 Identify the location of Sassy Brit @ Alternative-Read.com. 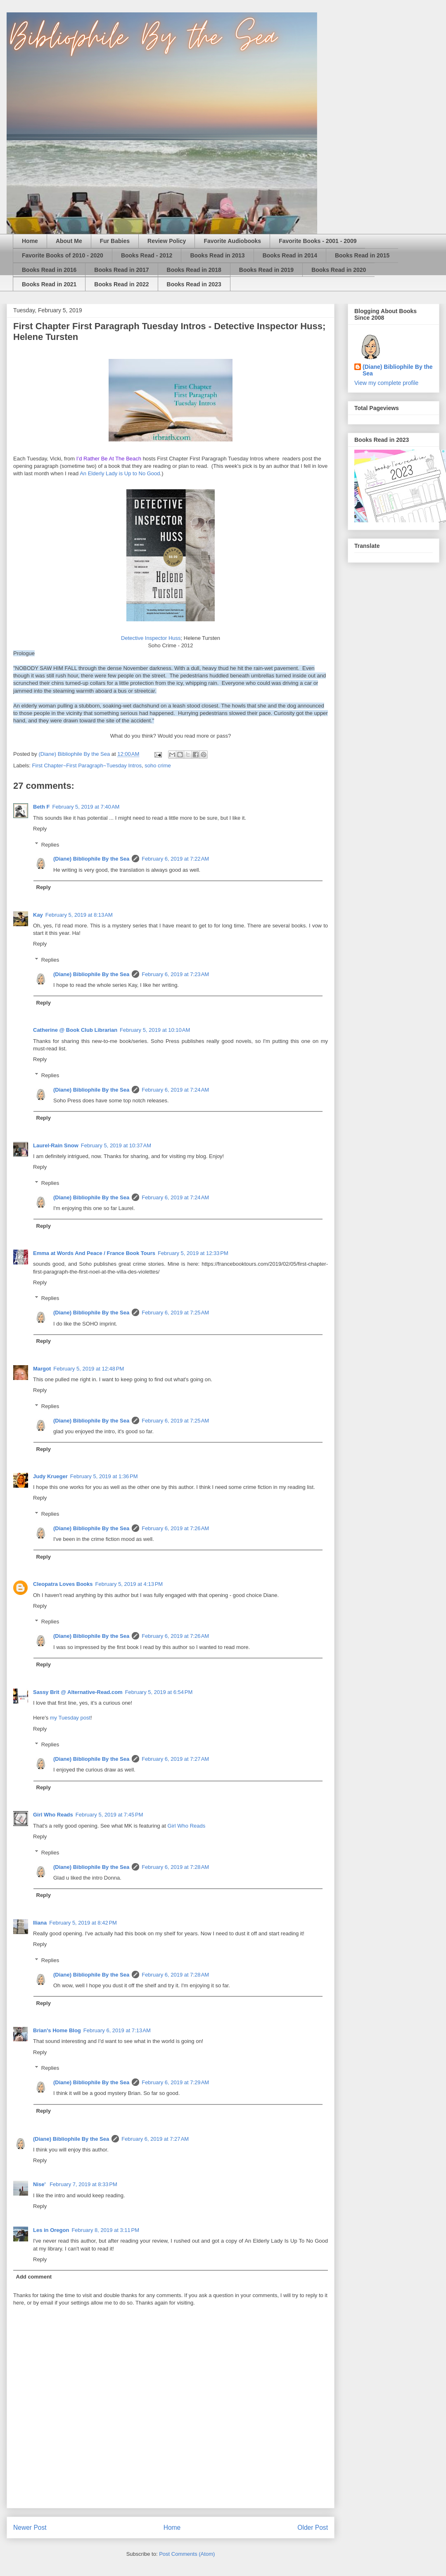
(78, 1692).